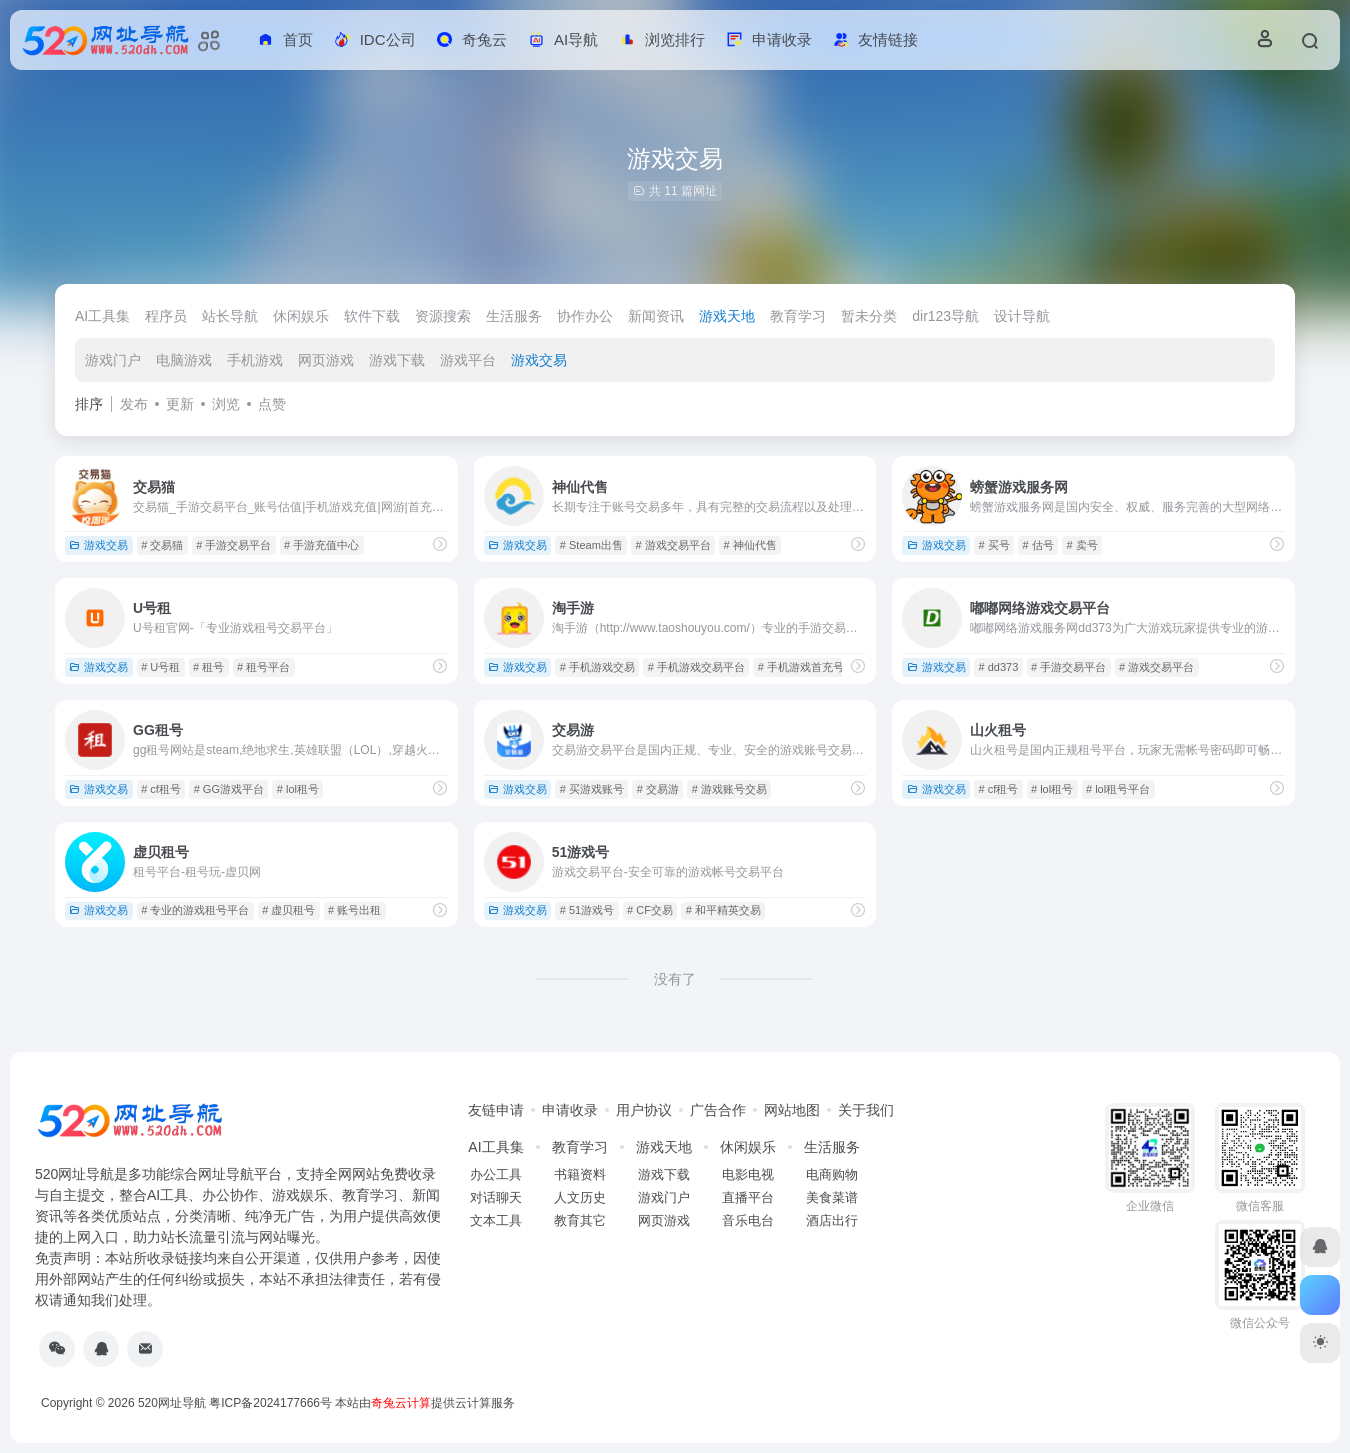  I want to click on # Steam出售, so click(591, 545).